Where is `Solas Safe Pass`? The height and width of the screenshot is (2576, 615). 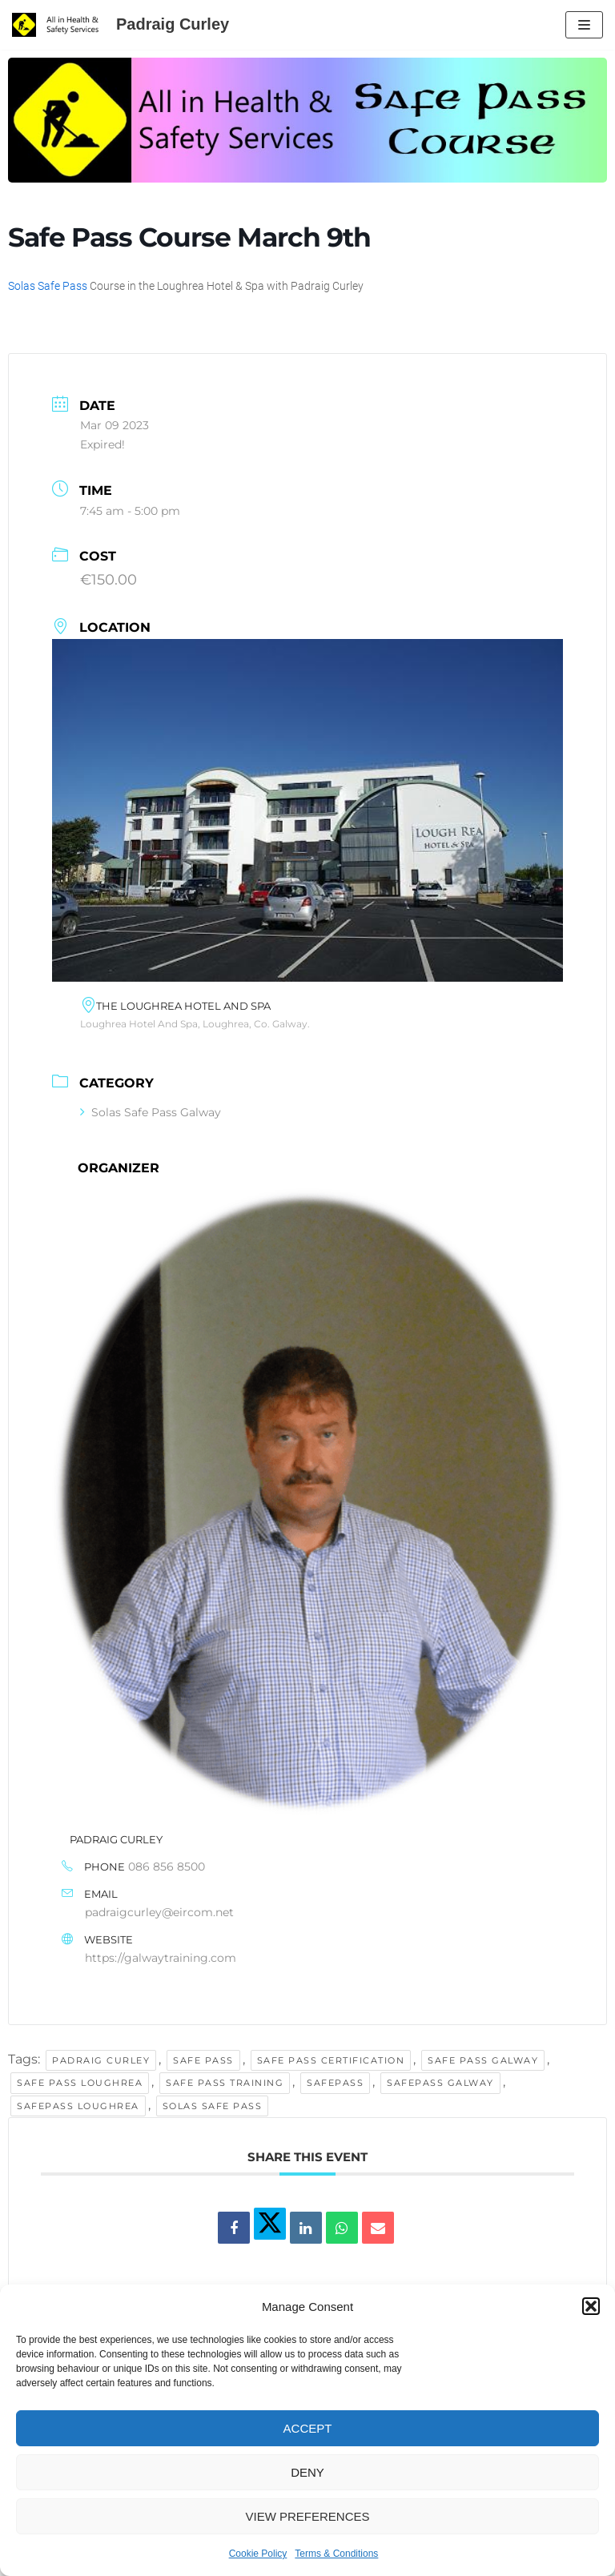
Solas Safe Pass is located at coordinates (47, 285).